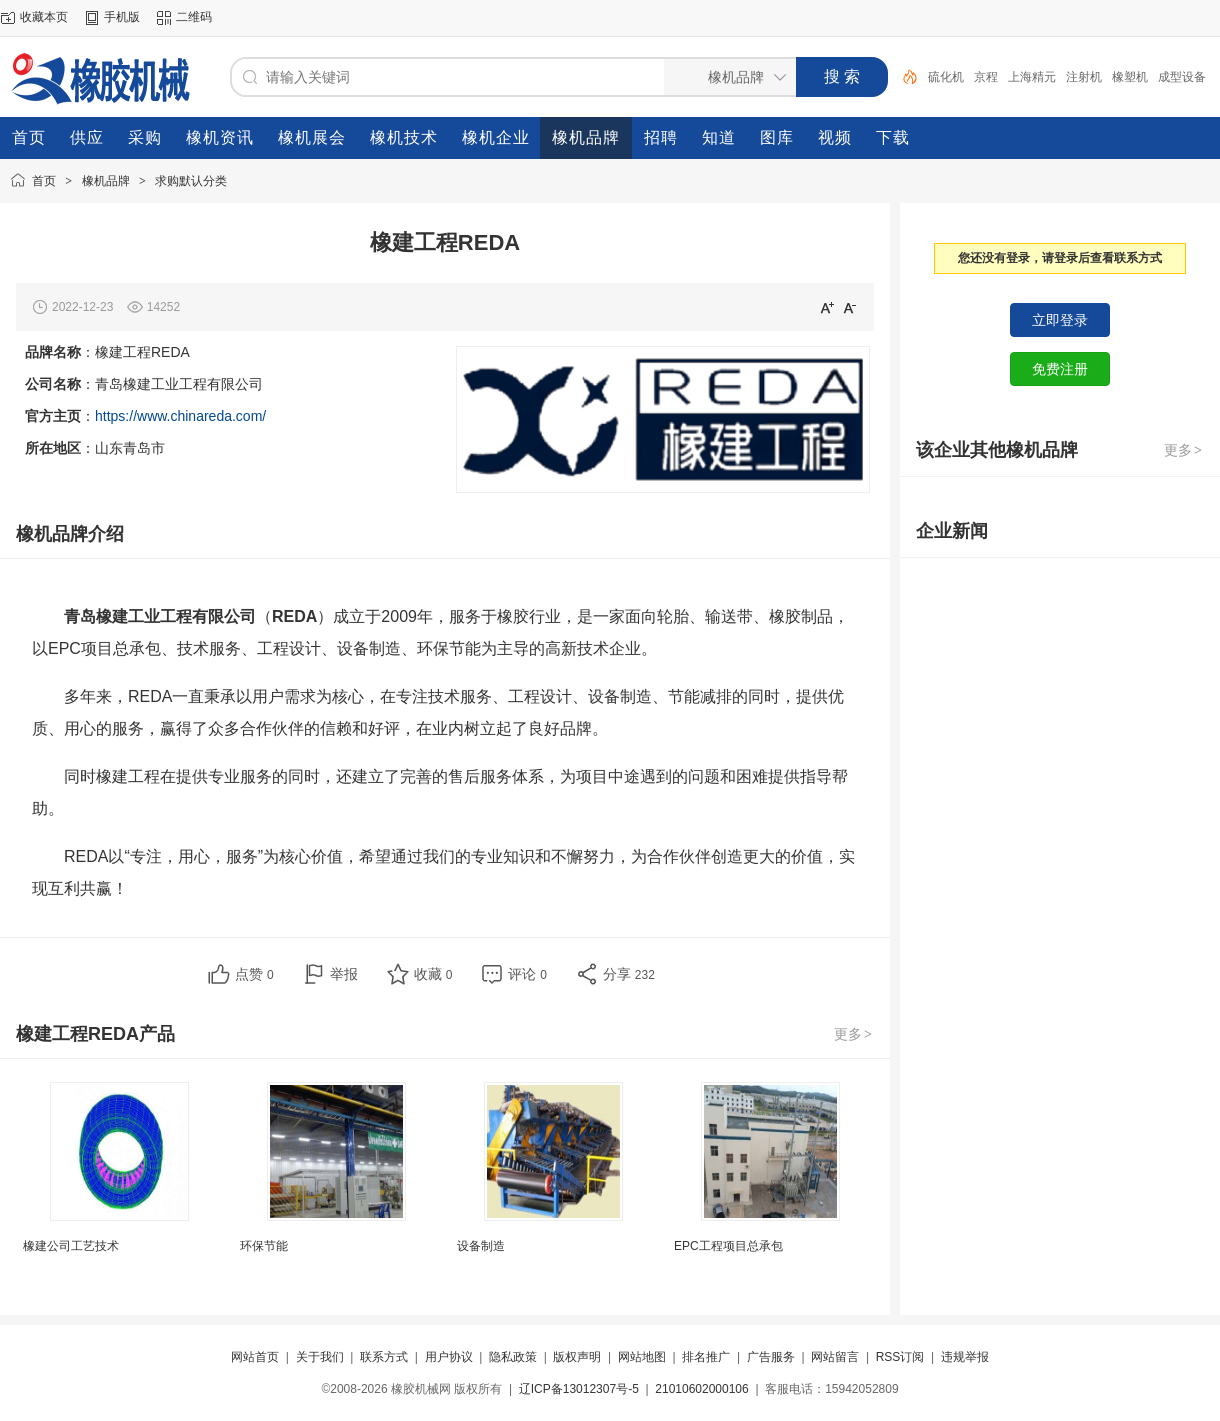  I want to click on 版权声明, so click(577, 1357).